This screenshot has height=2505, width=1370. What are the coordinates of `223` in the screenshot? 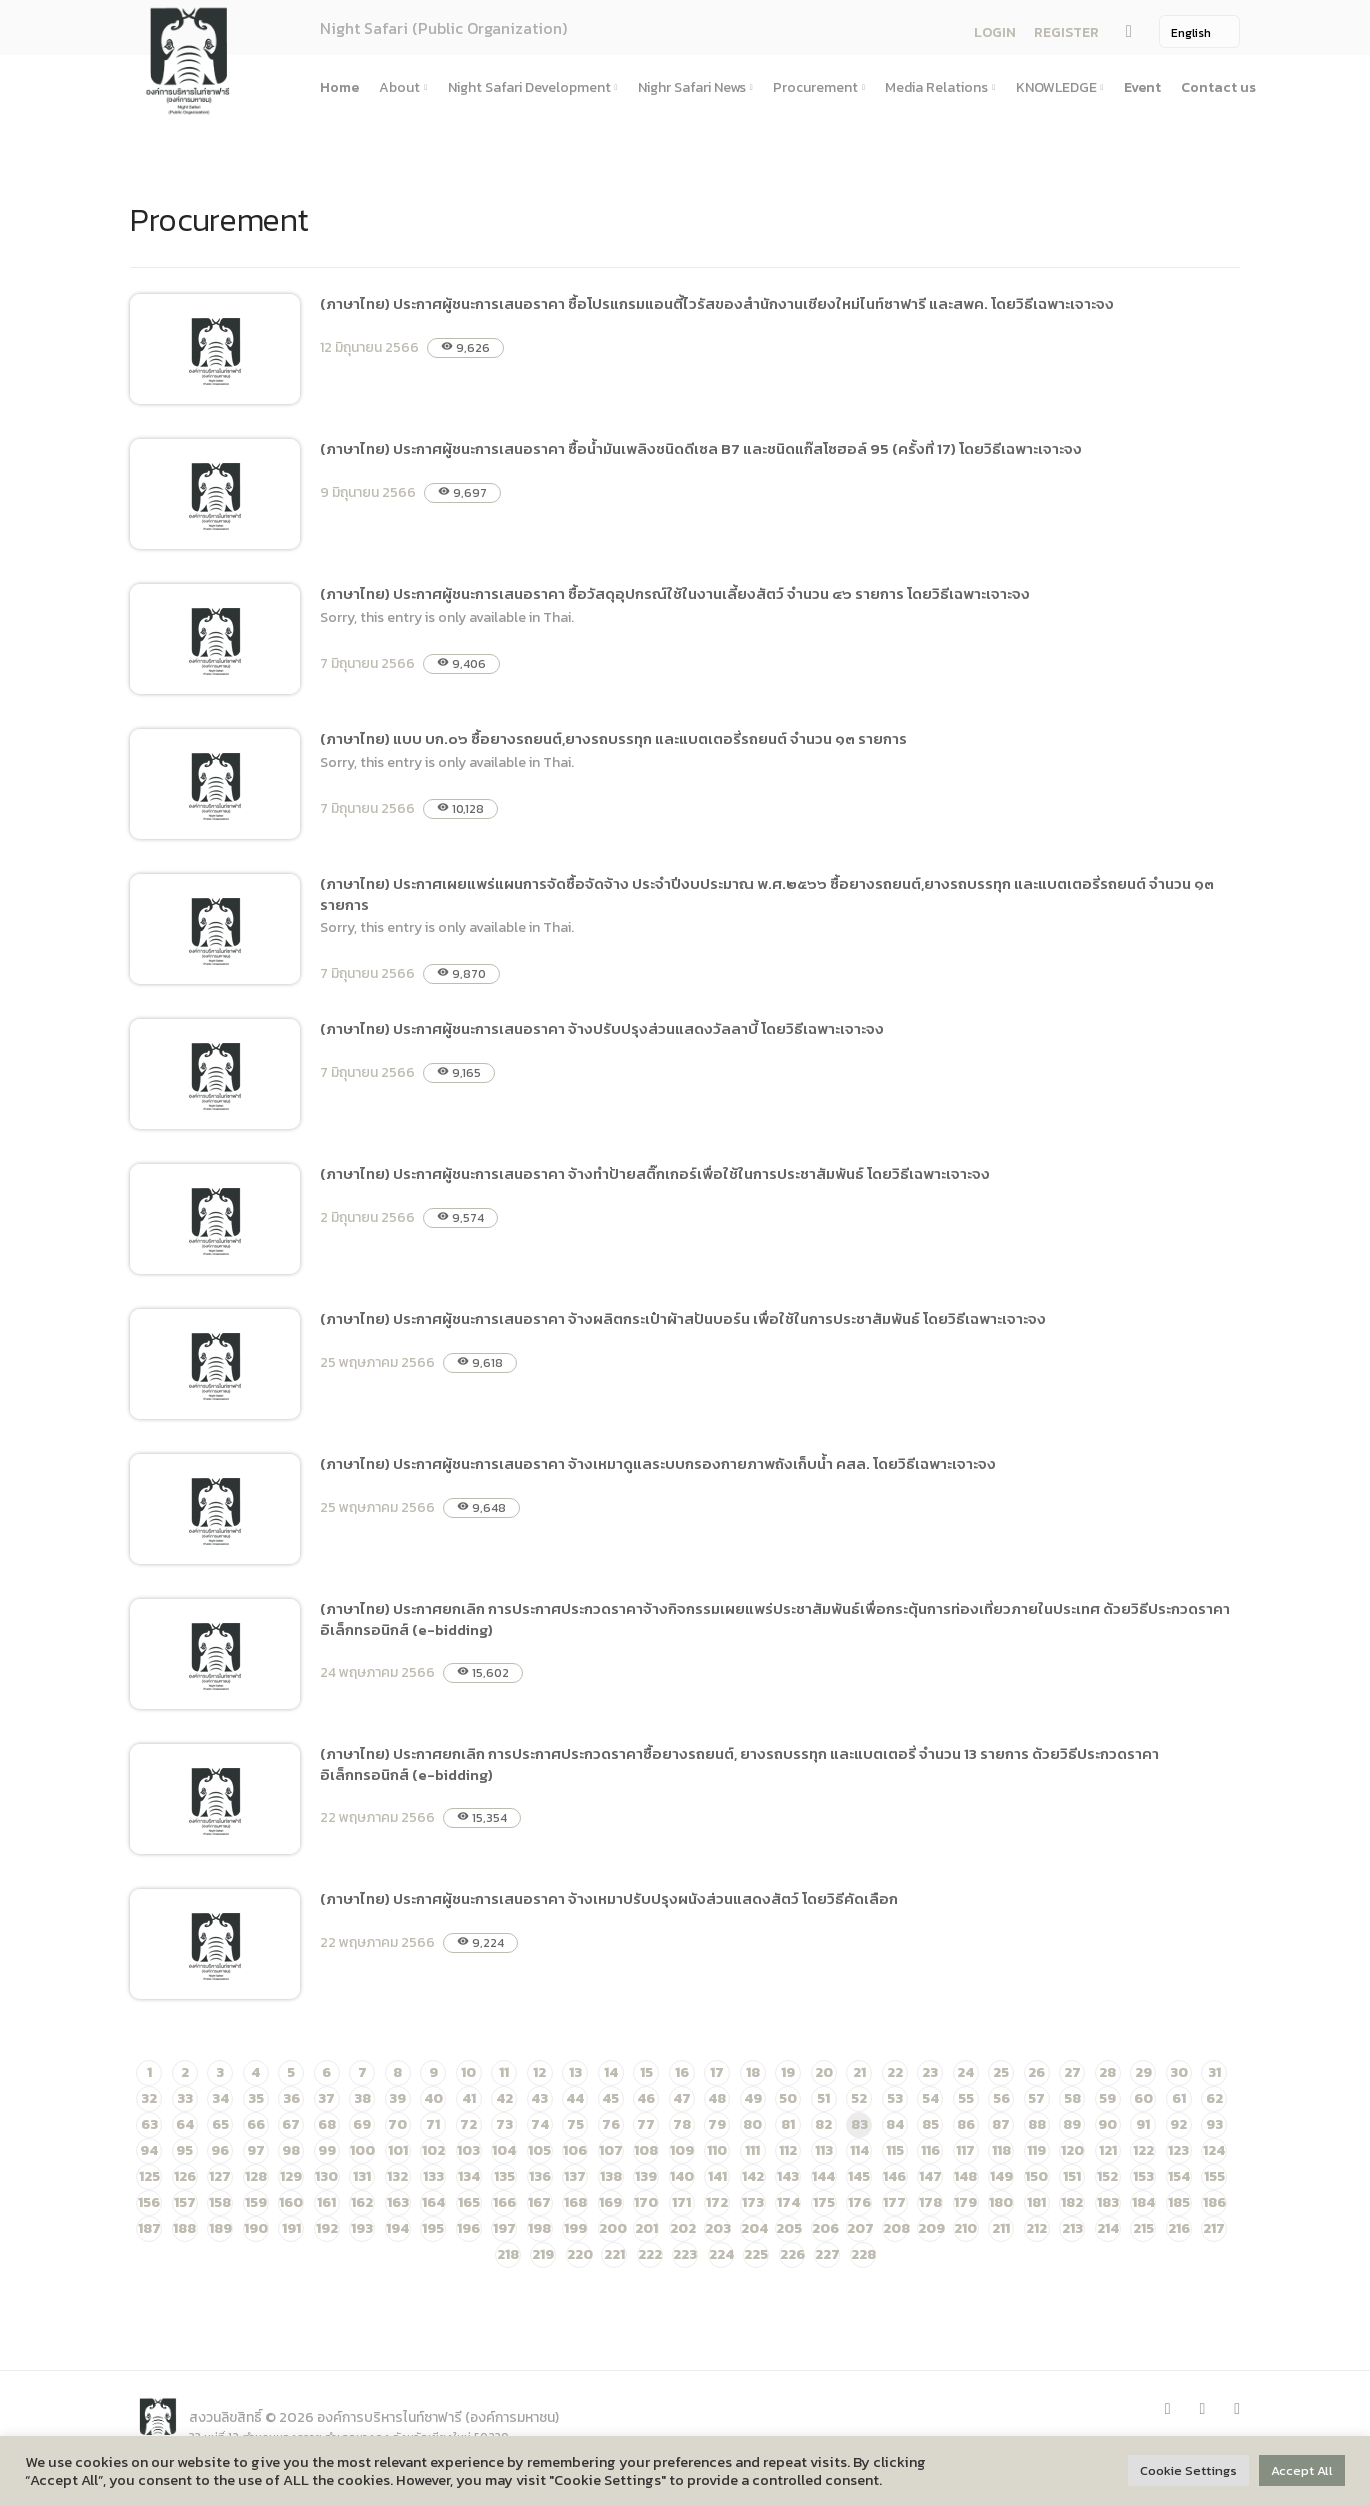 It's located at (685, 2254).